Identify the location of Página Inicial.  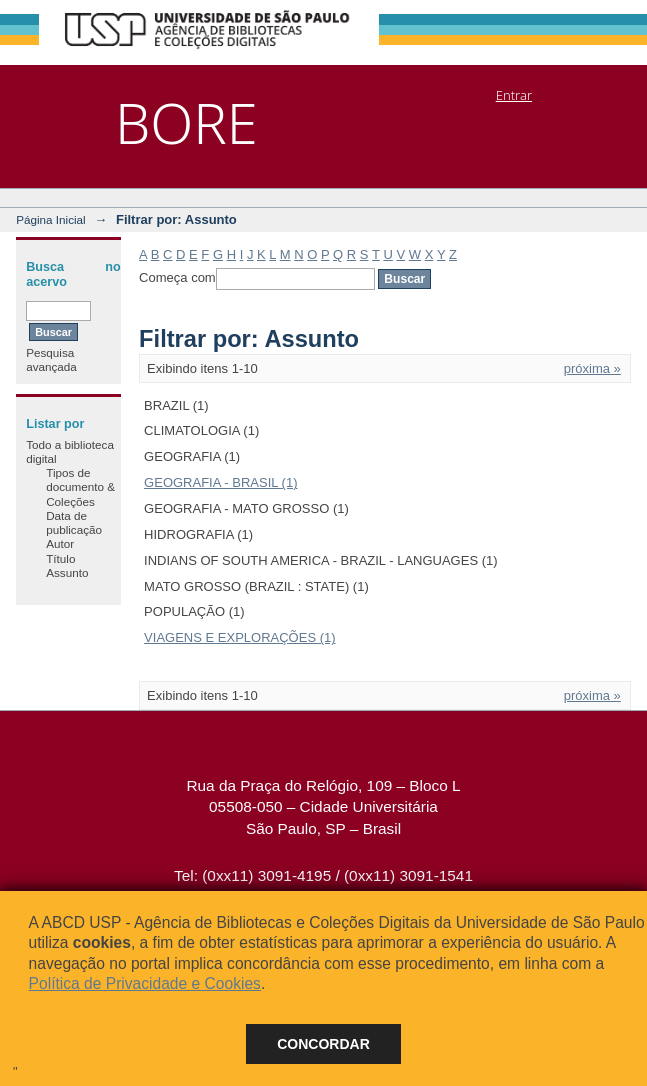
(51, 219).